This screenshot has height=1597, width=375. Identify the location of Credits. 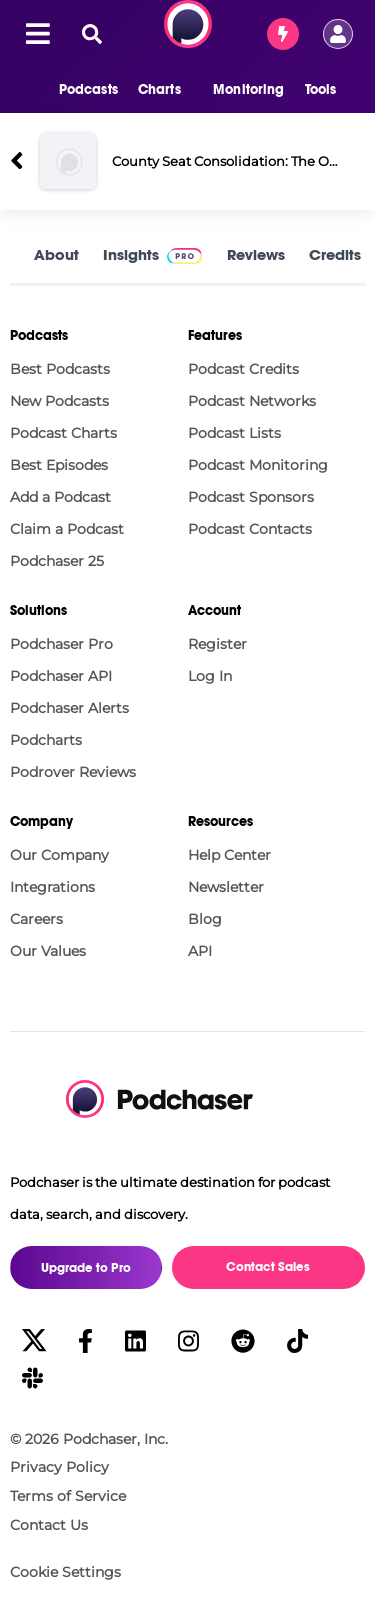
(335, 254).